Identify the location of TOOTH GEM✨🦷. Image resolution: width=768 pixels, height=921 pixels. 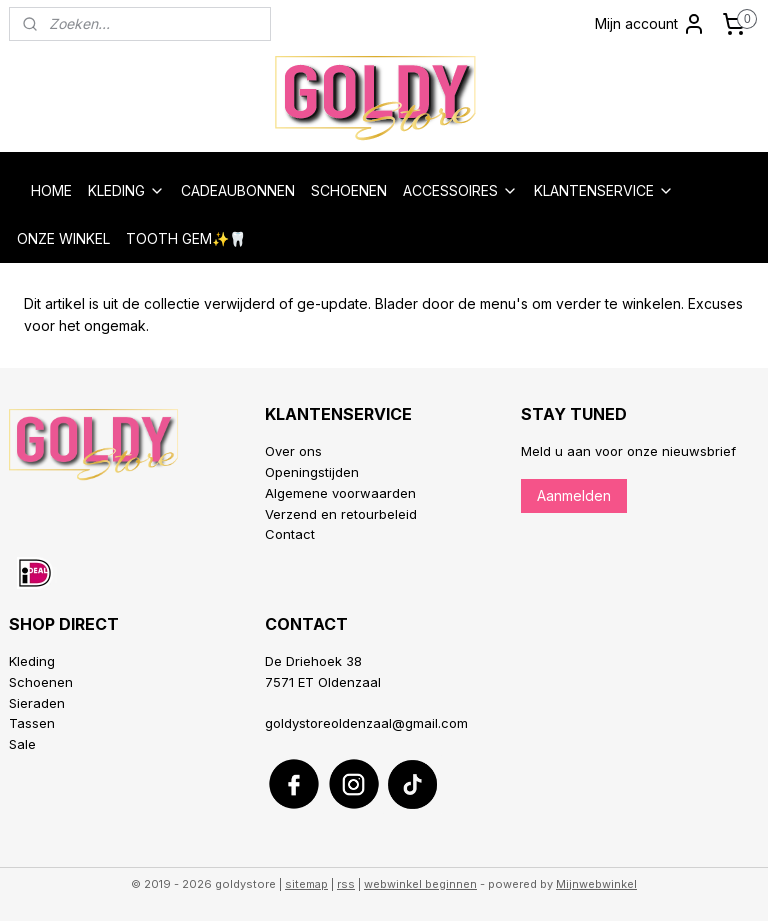
(186, 238).